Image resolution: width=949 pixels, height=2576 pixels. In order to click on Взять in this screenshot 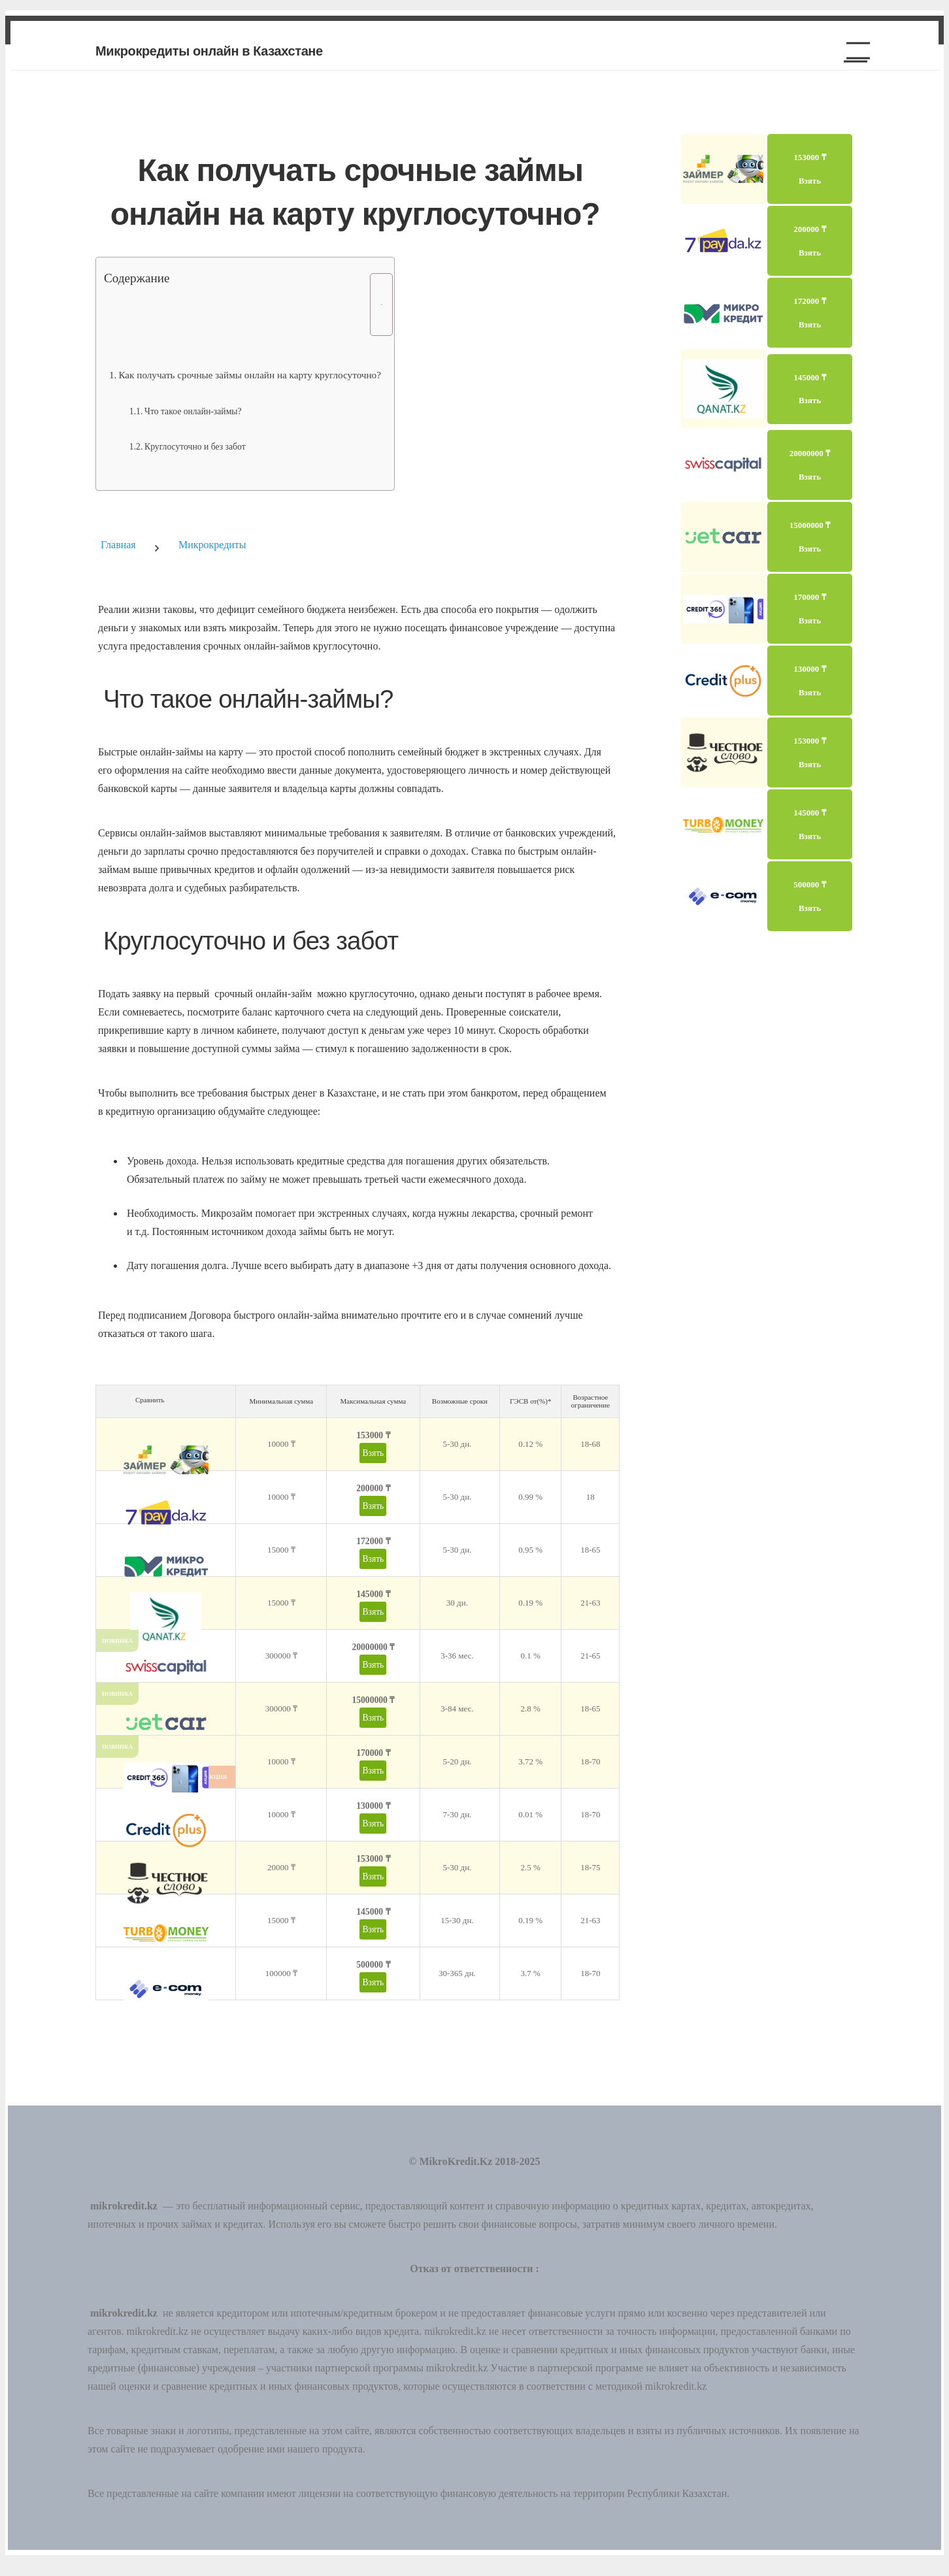, I will do `click(373, 1453)`.